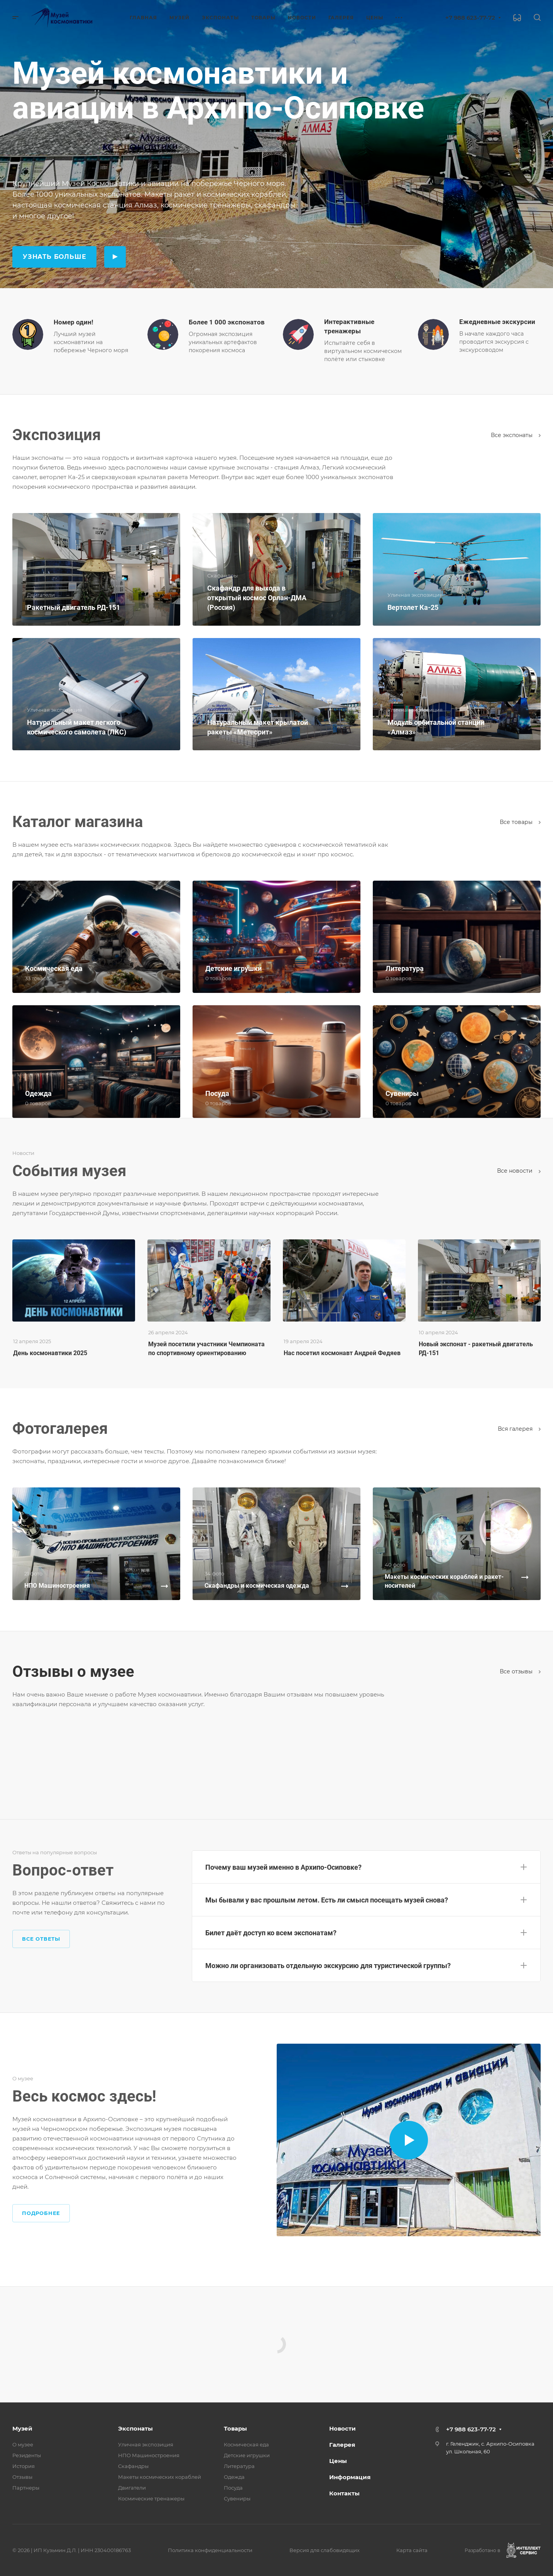  What do you see at coordinates (41, 1939) in the screenshot?
I see `Все ответы` at bounding box center [41, 1939].